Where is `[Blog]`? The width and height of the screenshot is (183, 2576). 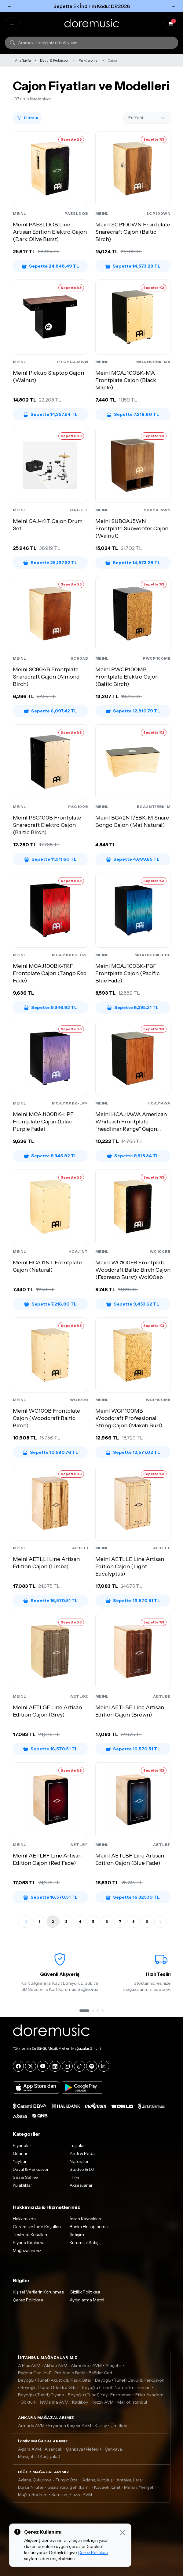 [Blog] is located at coordinates (103, 2066).